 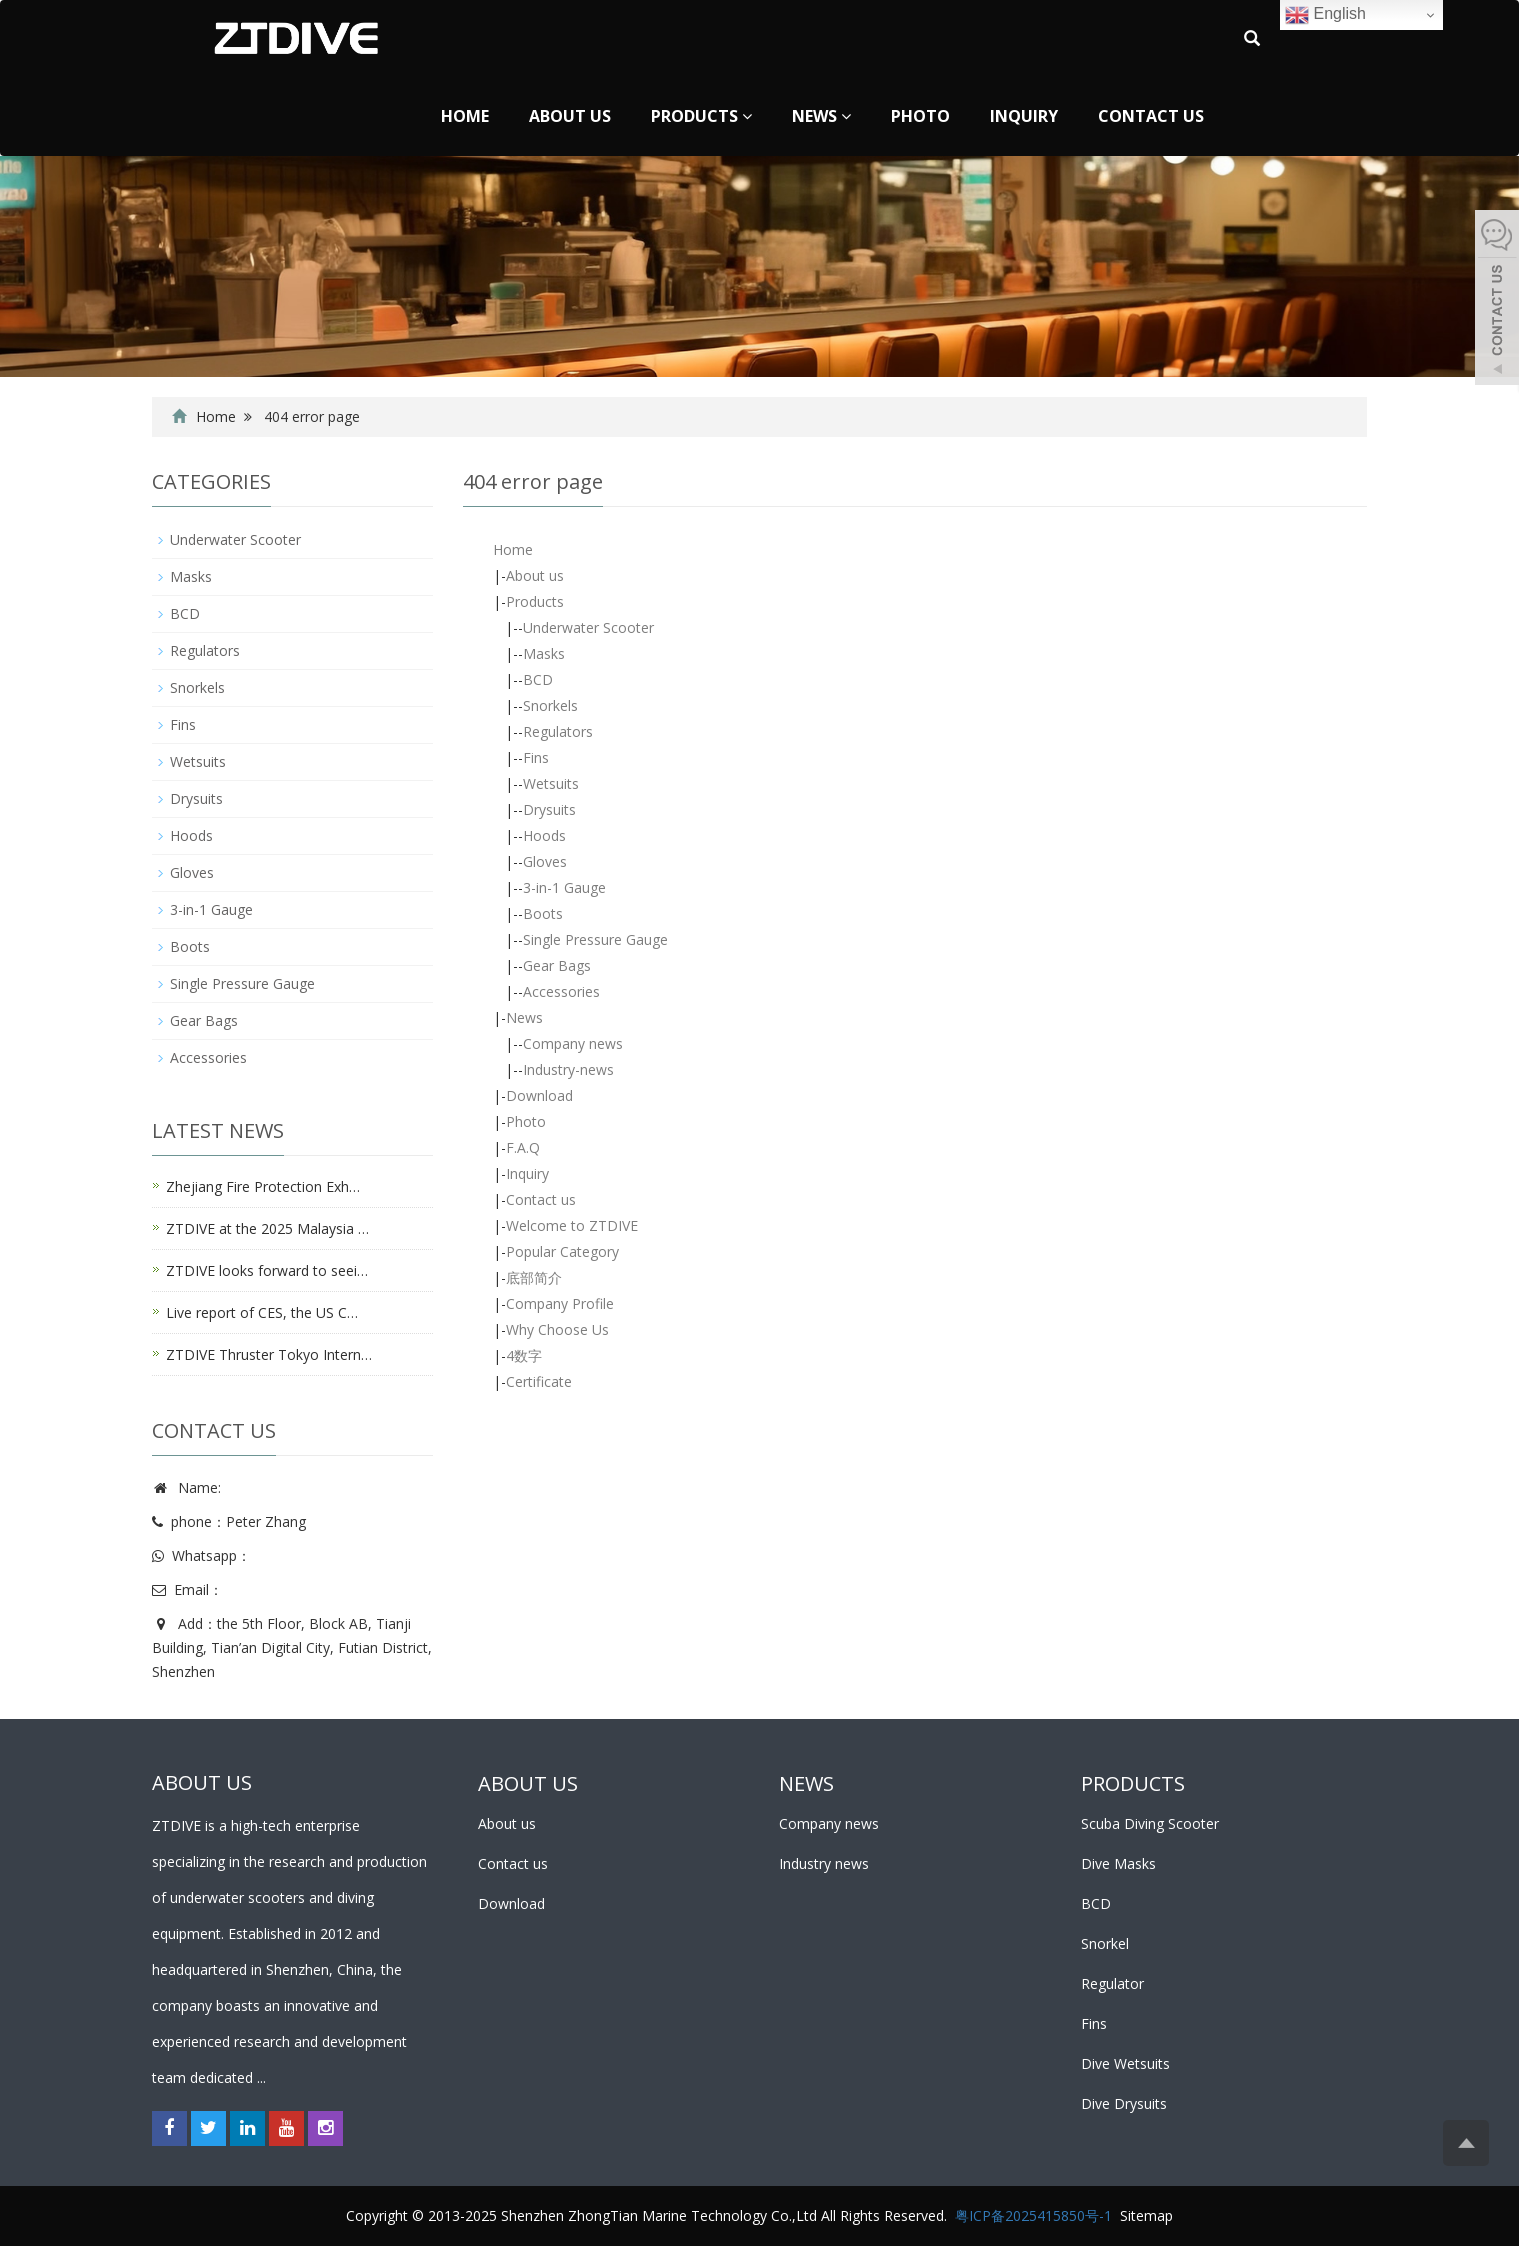 What do you see at coordinates (534, 1277) in the screenshot?
I see `底部简介` at bounding box center [534, 1277].